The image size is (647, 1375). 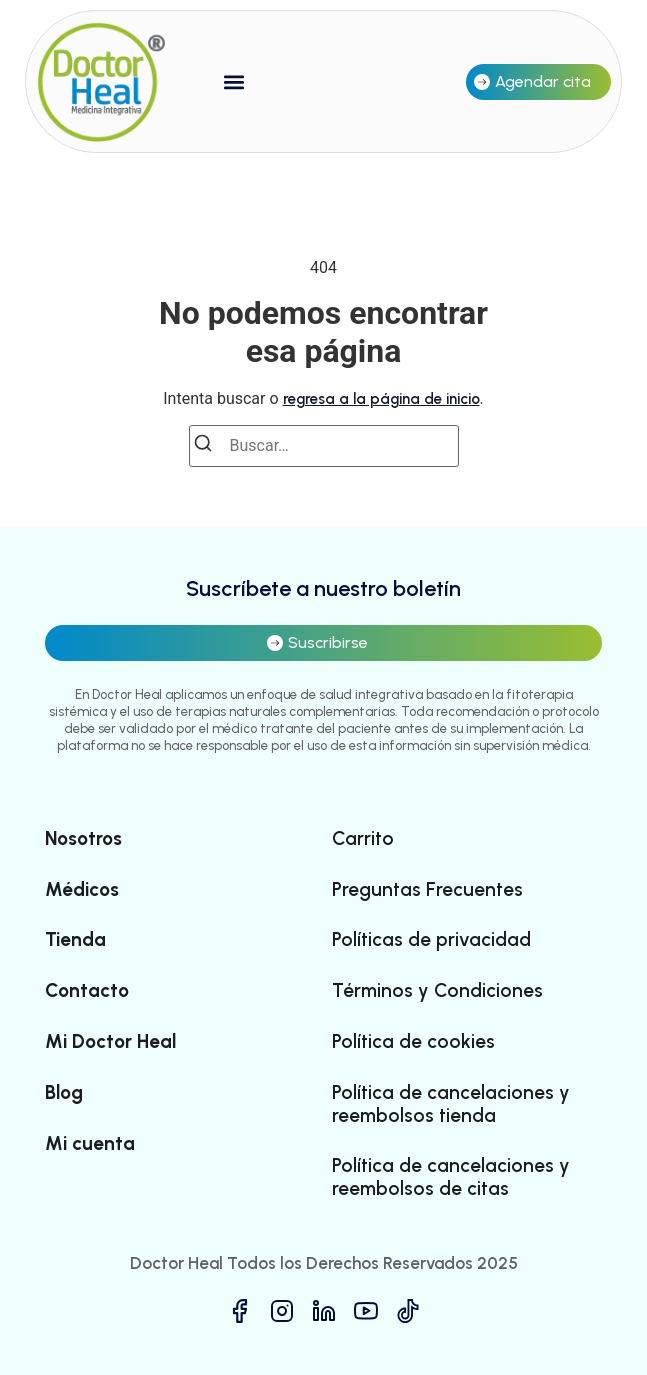 I want to click on Mi Doctor Heal, so click(x=110, y=1042).